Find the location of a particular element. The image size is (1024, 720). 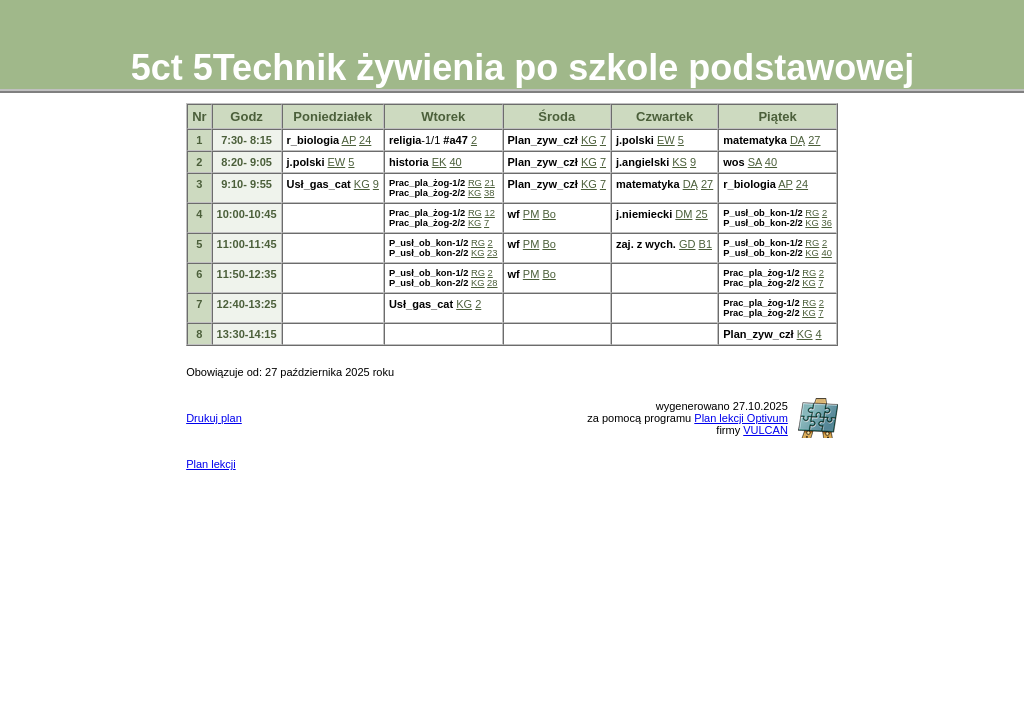

EK is located at coordinates (439, 162).